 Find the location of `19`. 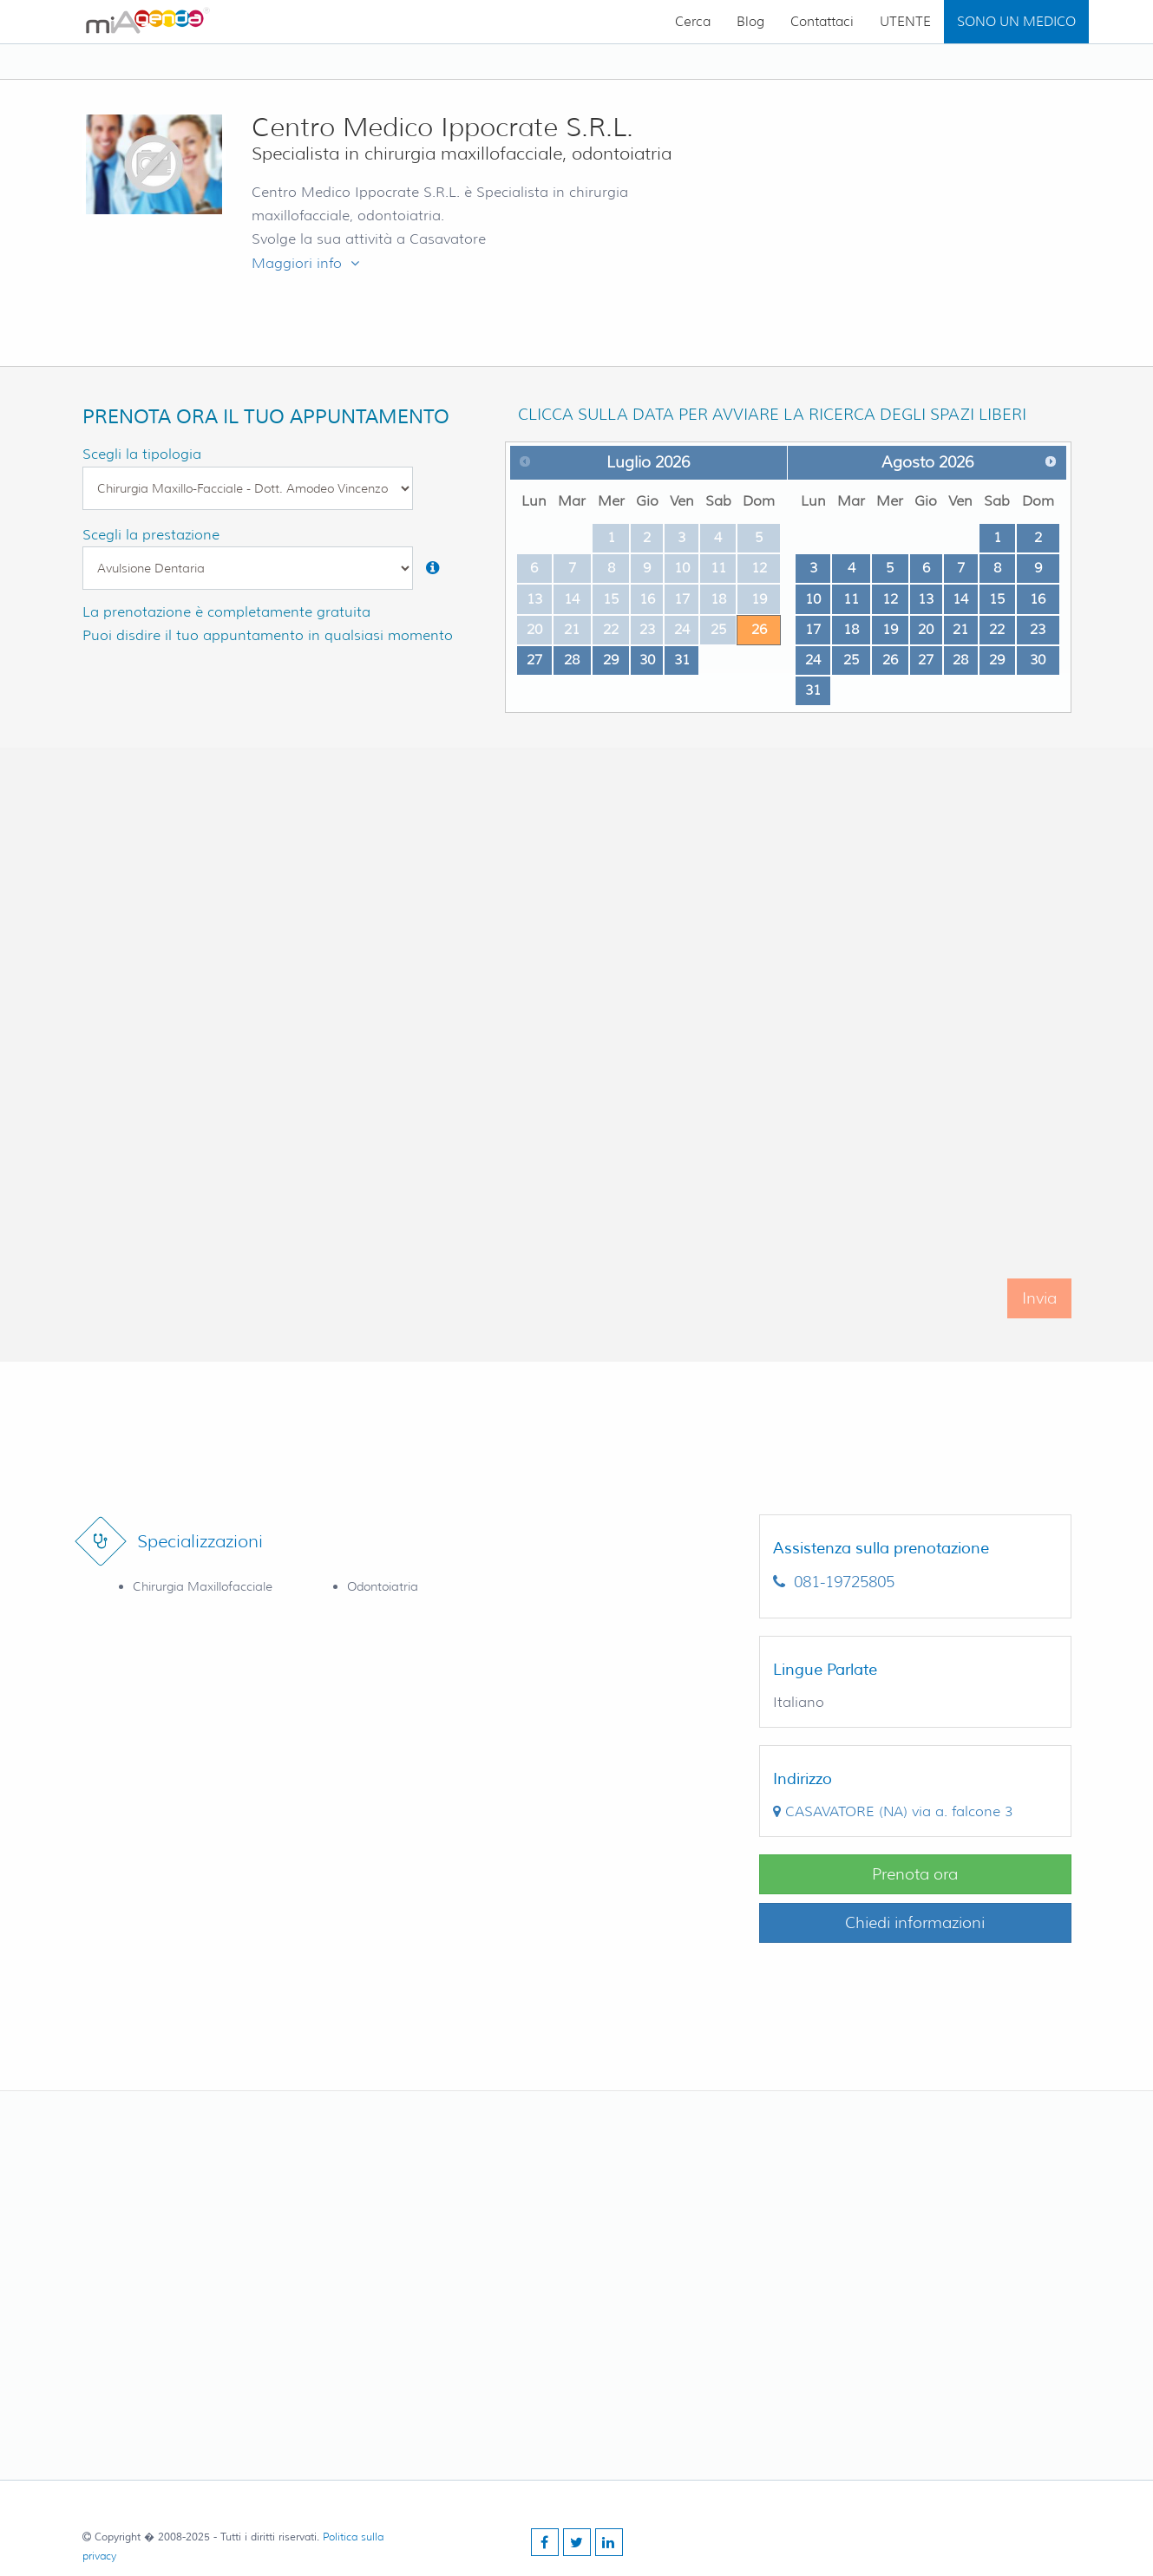

19 is located at coordinates (890, 629).